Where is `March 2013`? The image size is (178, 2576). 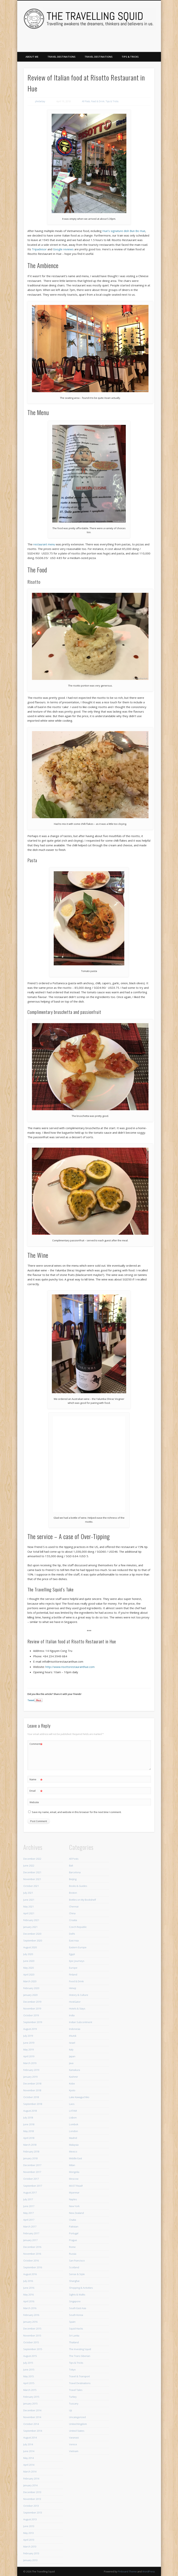
March 2013 is located at coordinates (29, 2546).